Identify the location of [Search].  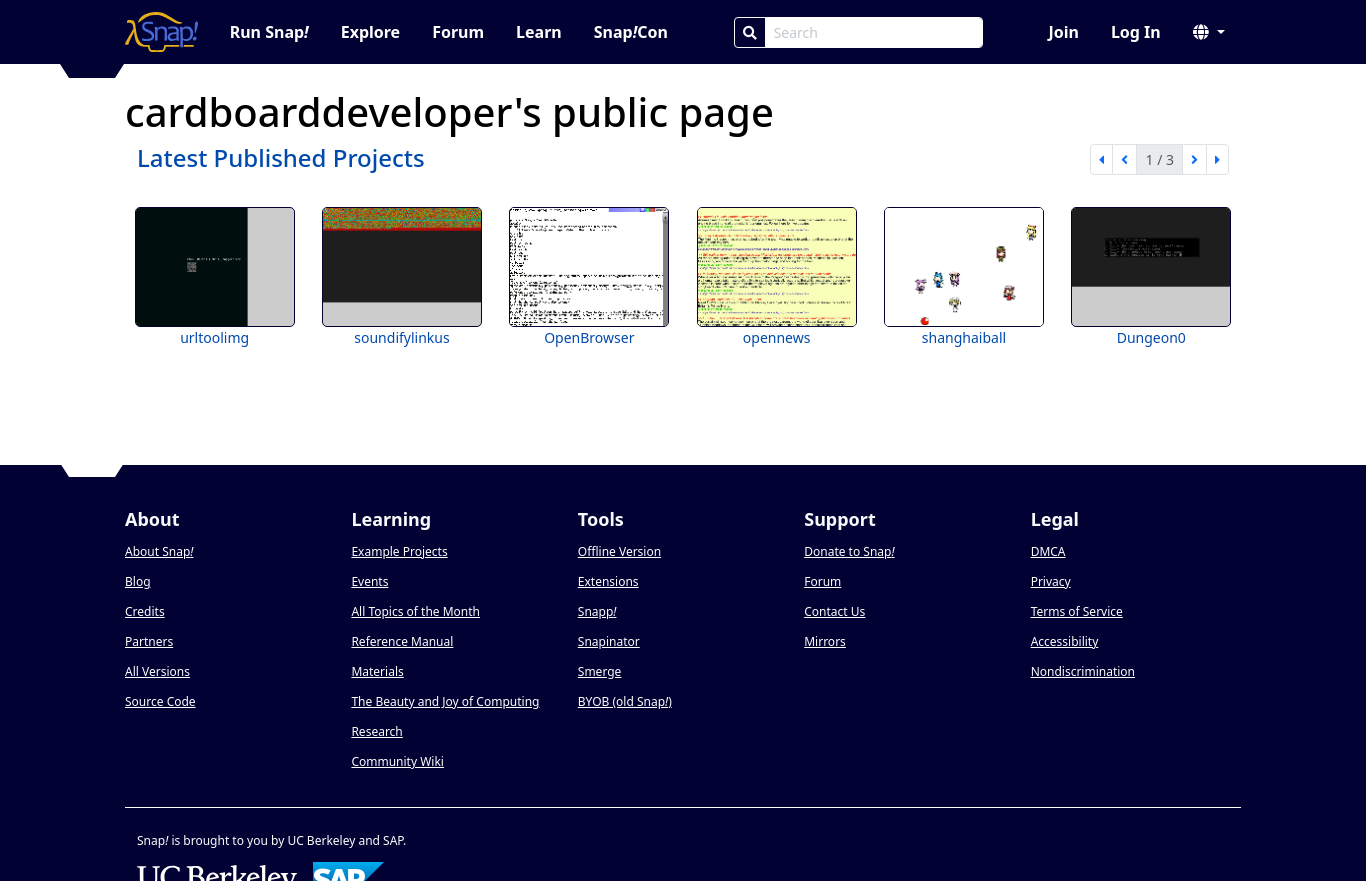
(750, 32).